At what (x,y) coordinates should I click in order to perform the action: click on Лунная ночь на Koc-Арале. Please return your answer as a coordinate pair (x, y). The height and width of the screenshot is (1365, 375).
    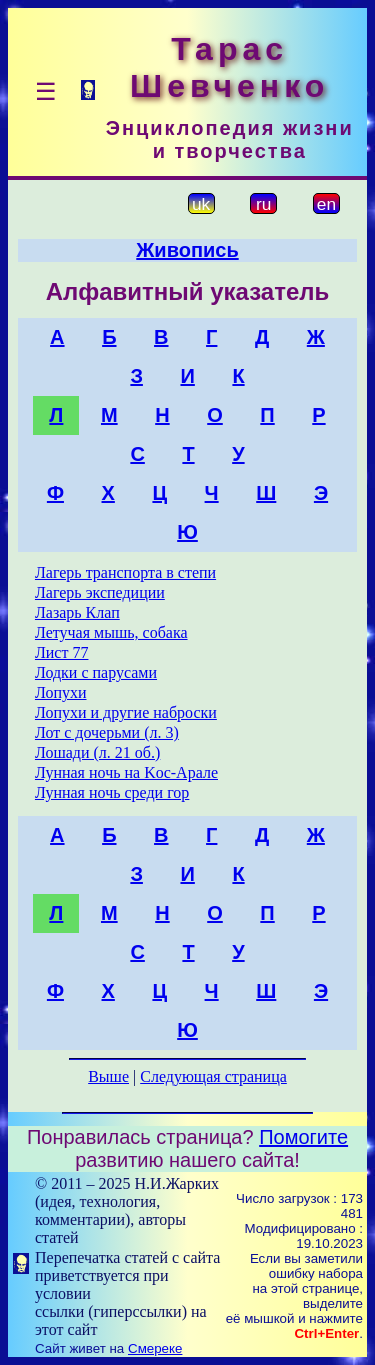
    Looking at the image, I should click on (126, 772).